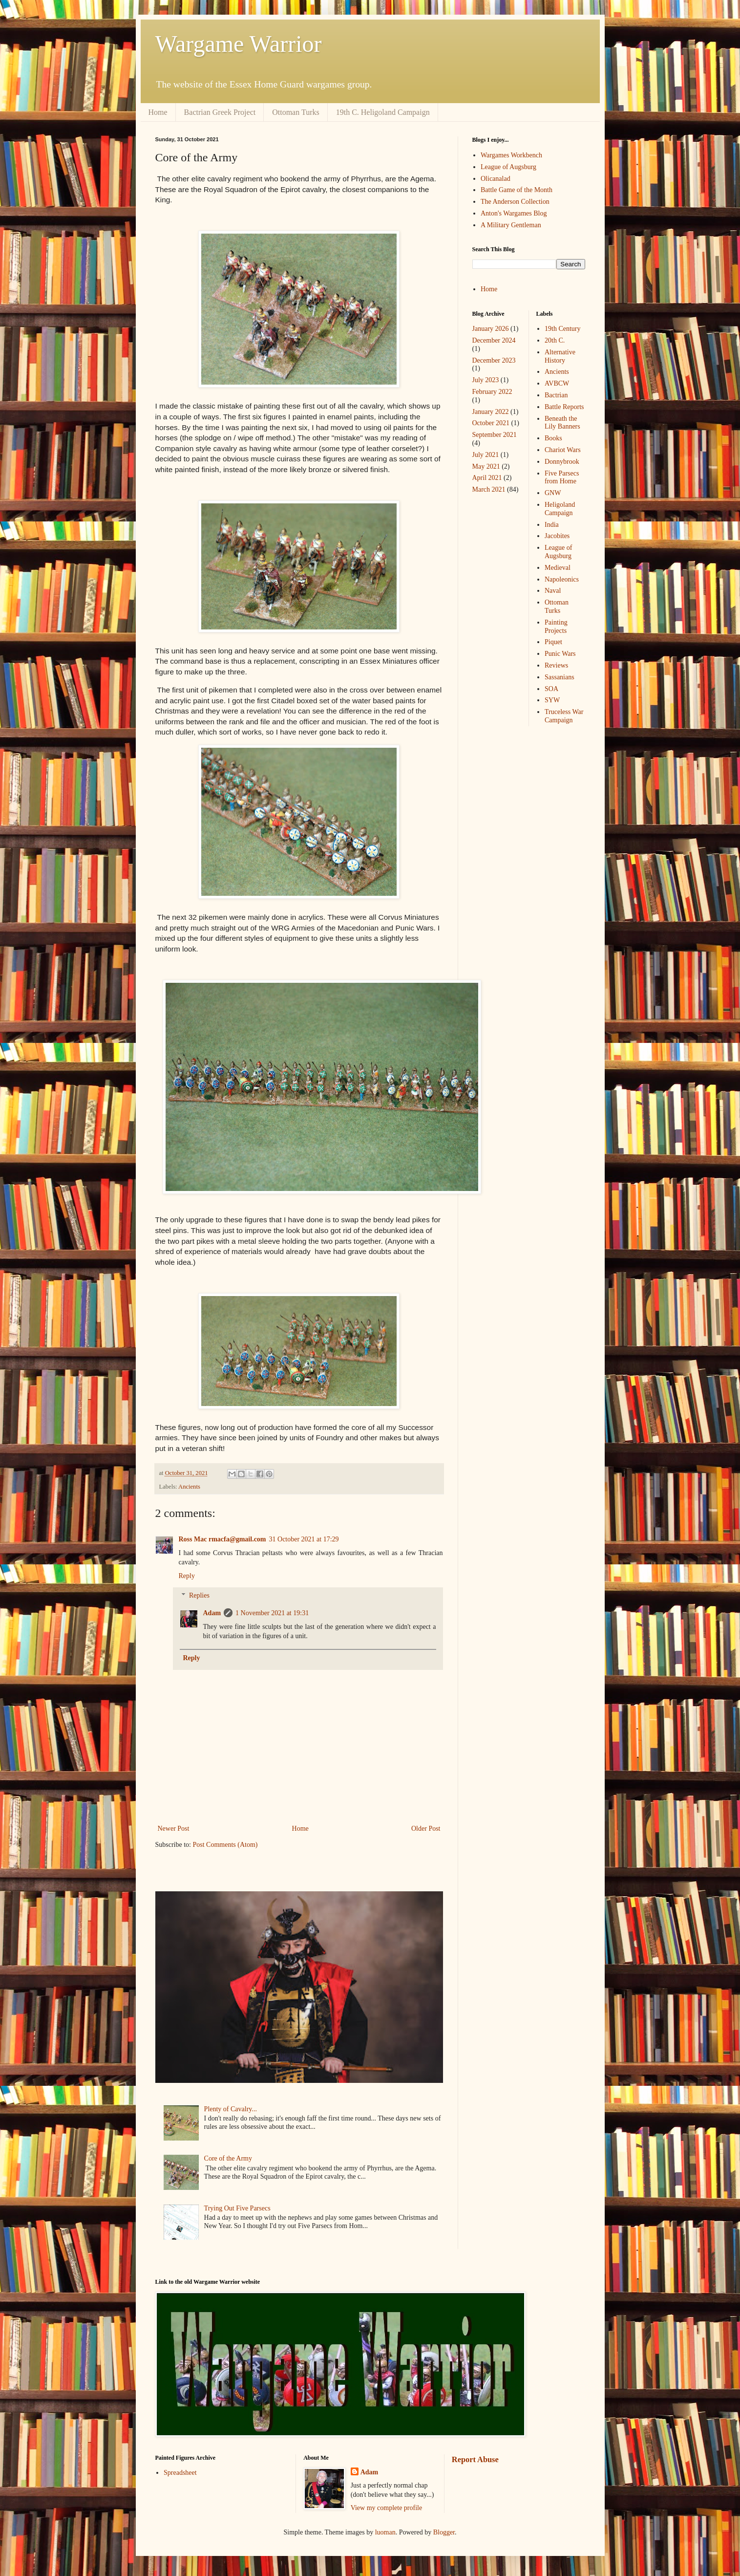 Image resolution: width=740 pixels, height=2576 pixels. What do you see at coordinates (180, 2472) in the screenshot?
I see `Spreadsheet` at bounding box center [180, 2472].